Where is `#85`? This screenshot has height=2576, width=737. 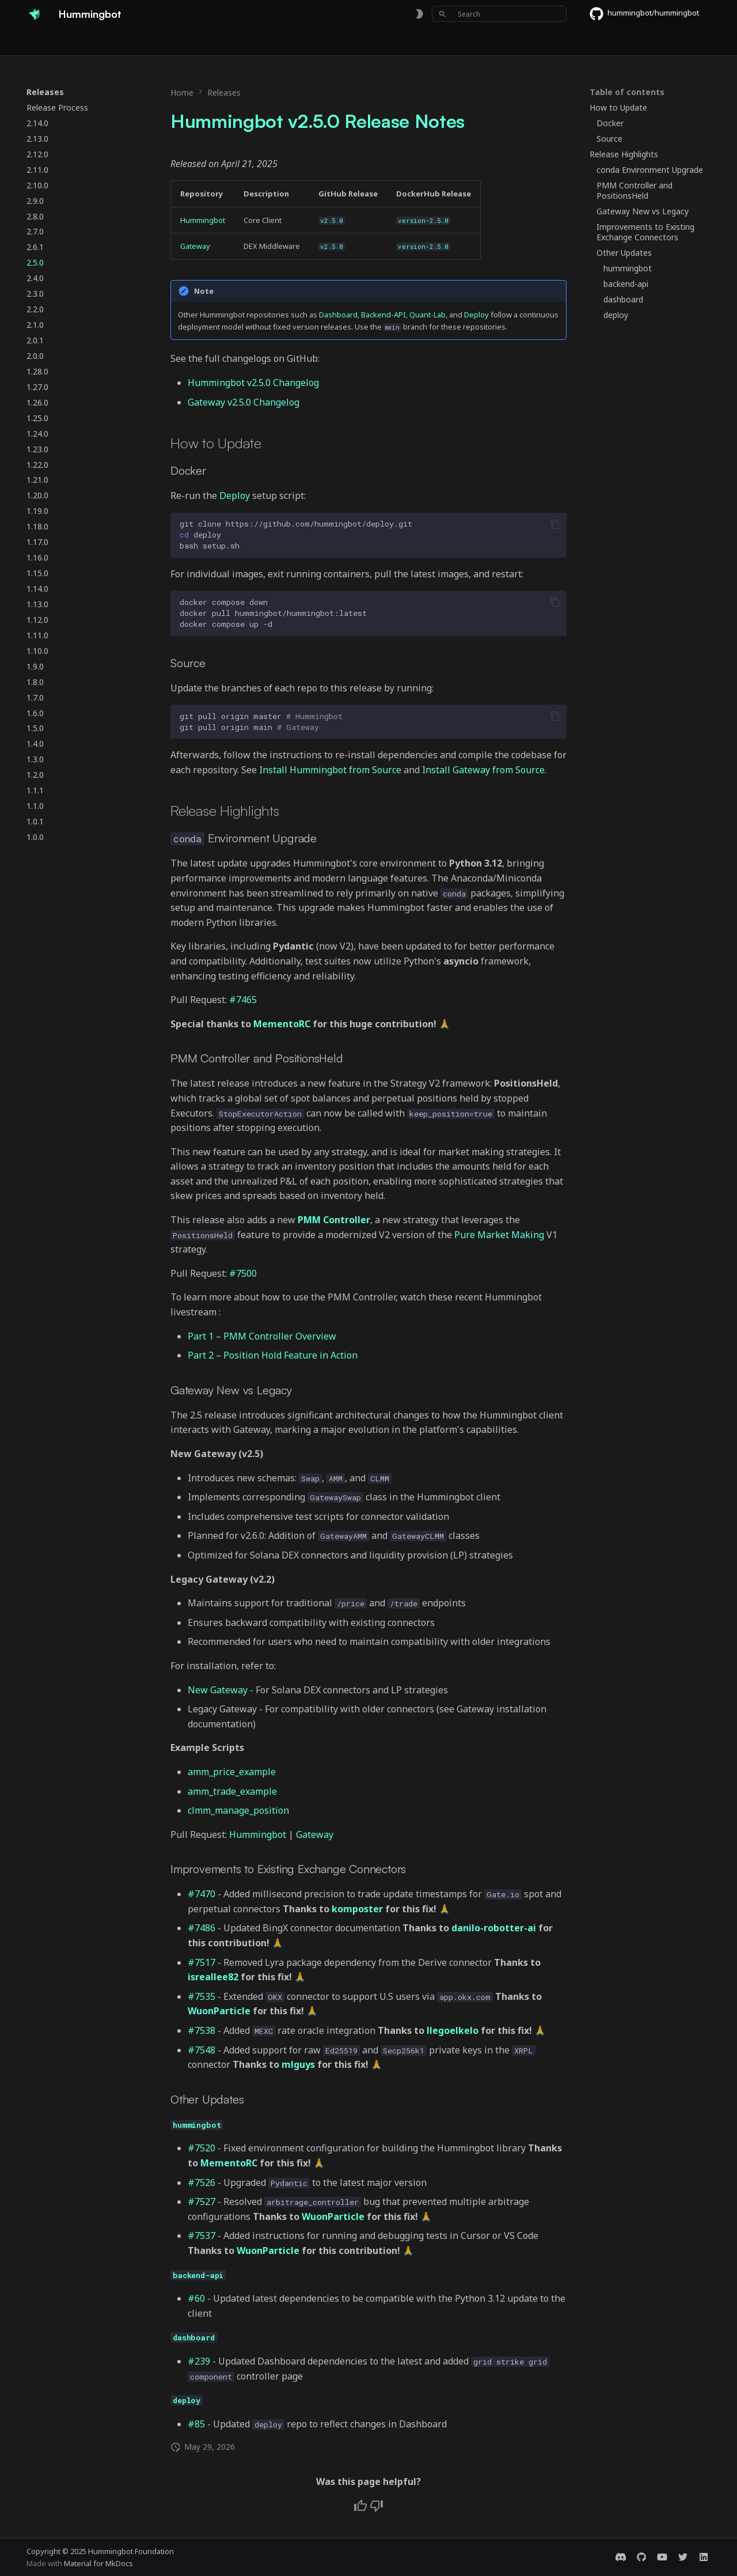 #85 is located at coordinates (196, 2424).